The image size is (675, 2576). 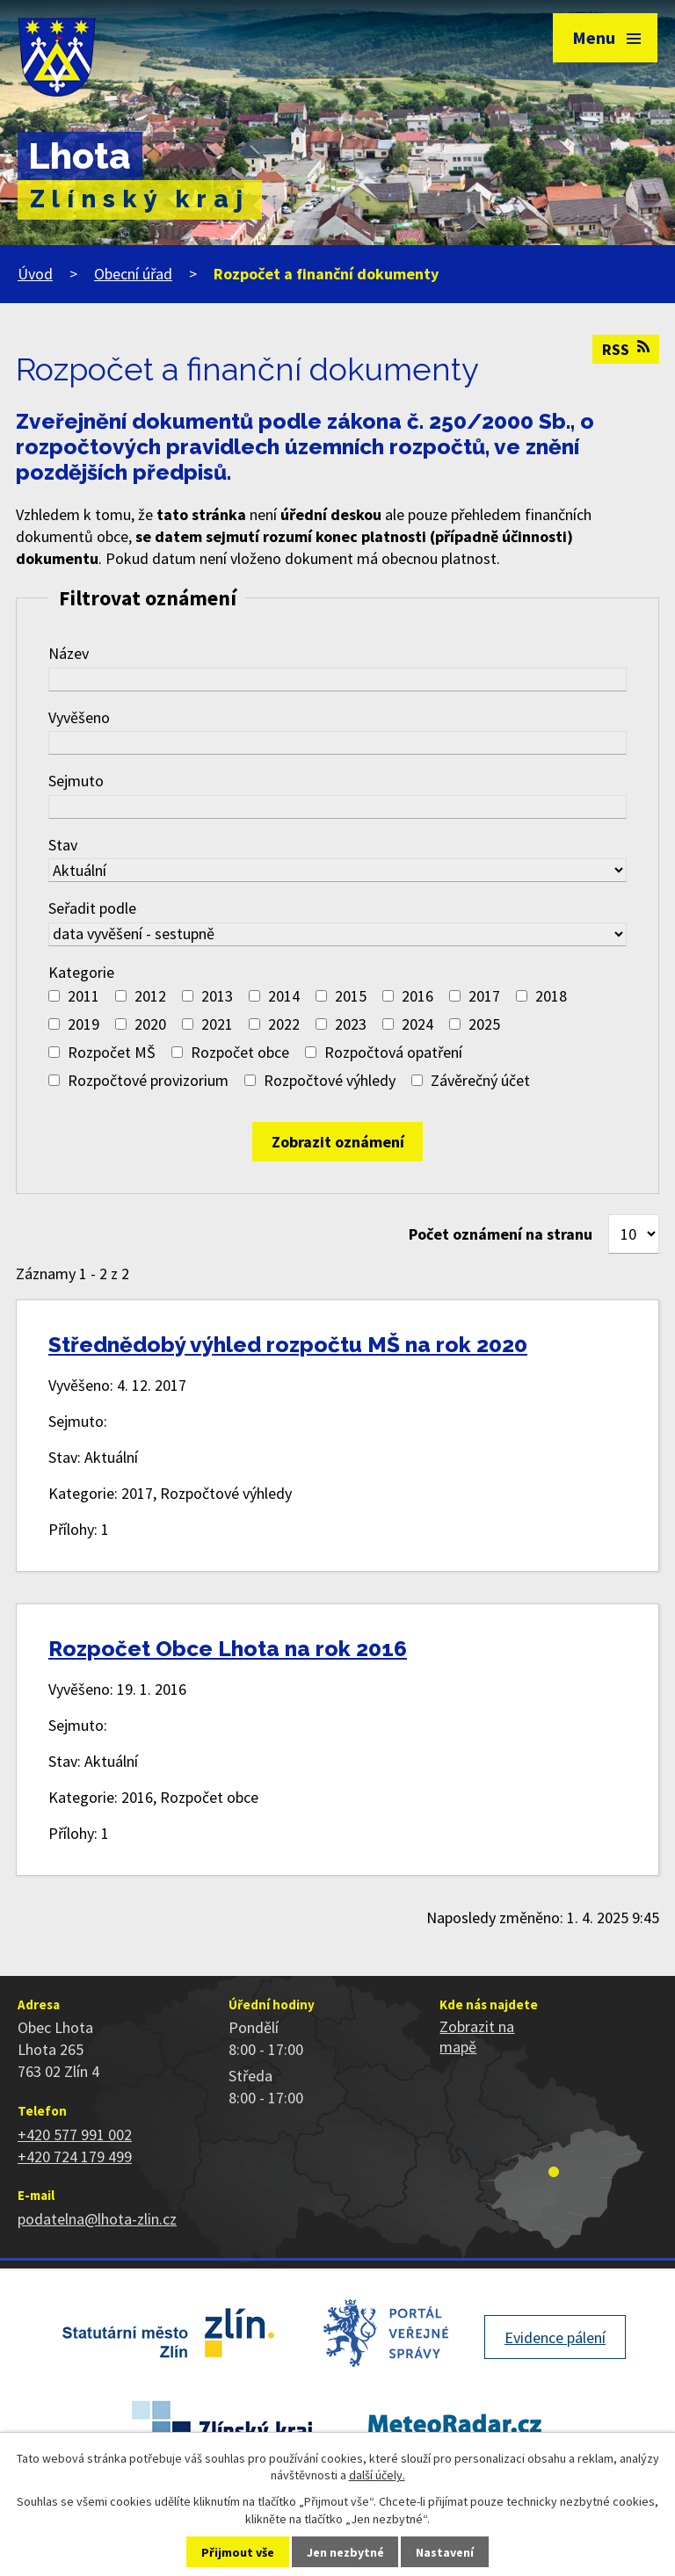 I want to click on Seřadit podle, so click(x=92, y=908).